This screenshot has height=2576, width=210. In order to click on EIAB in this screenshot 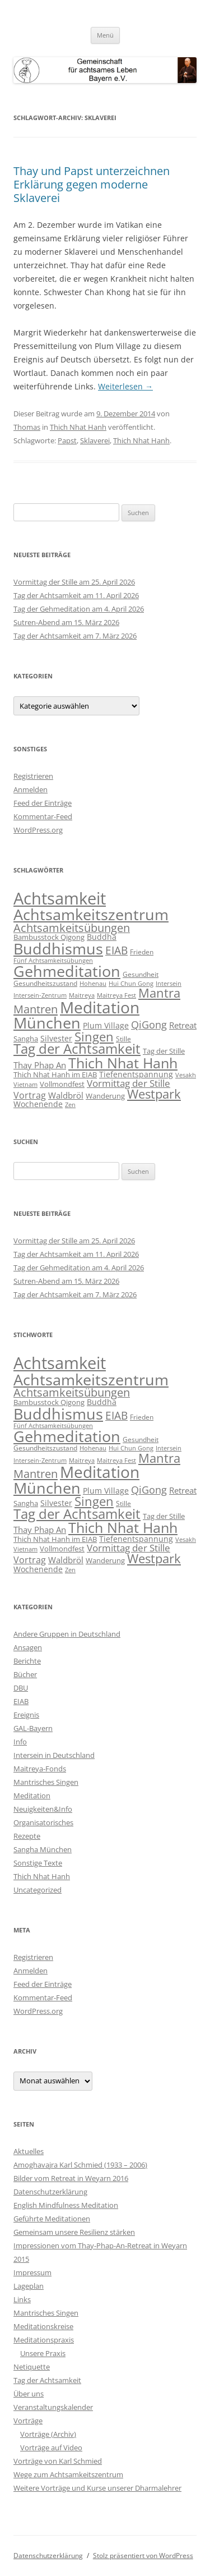, I will do `click(21, 1701)`.